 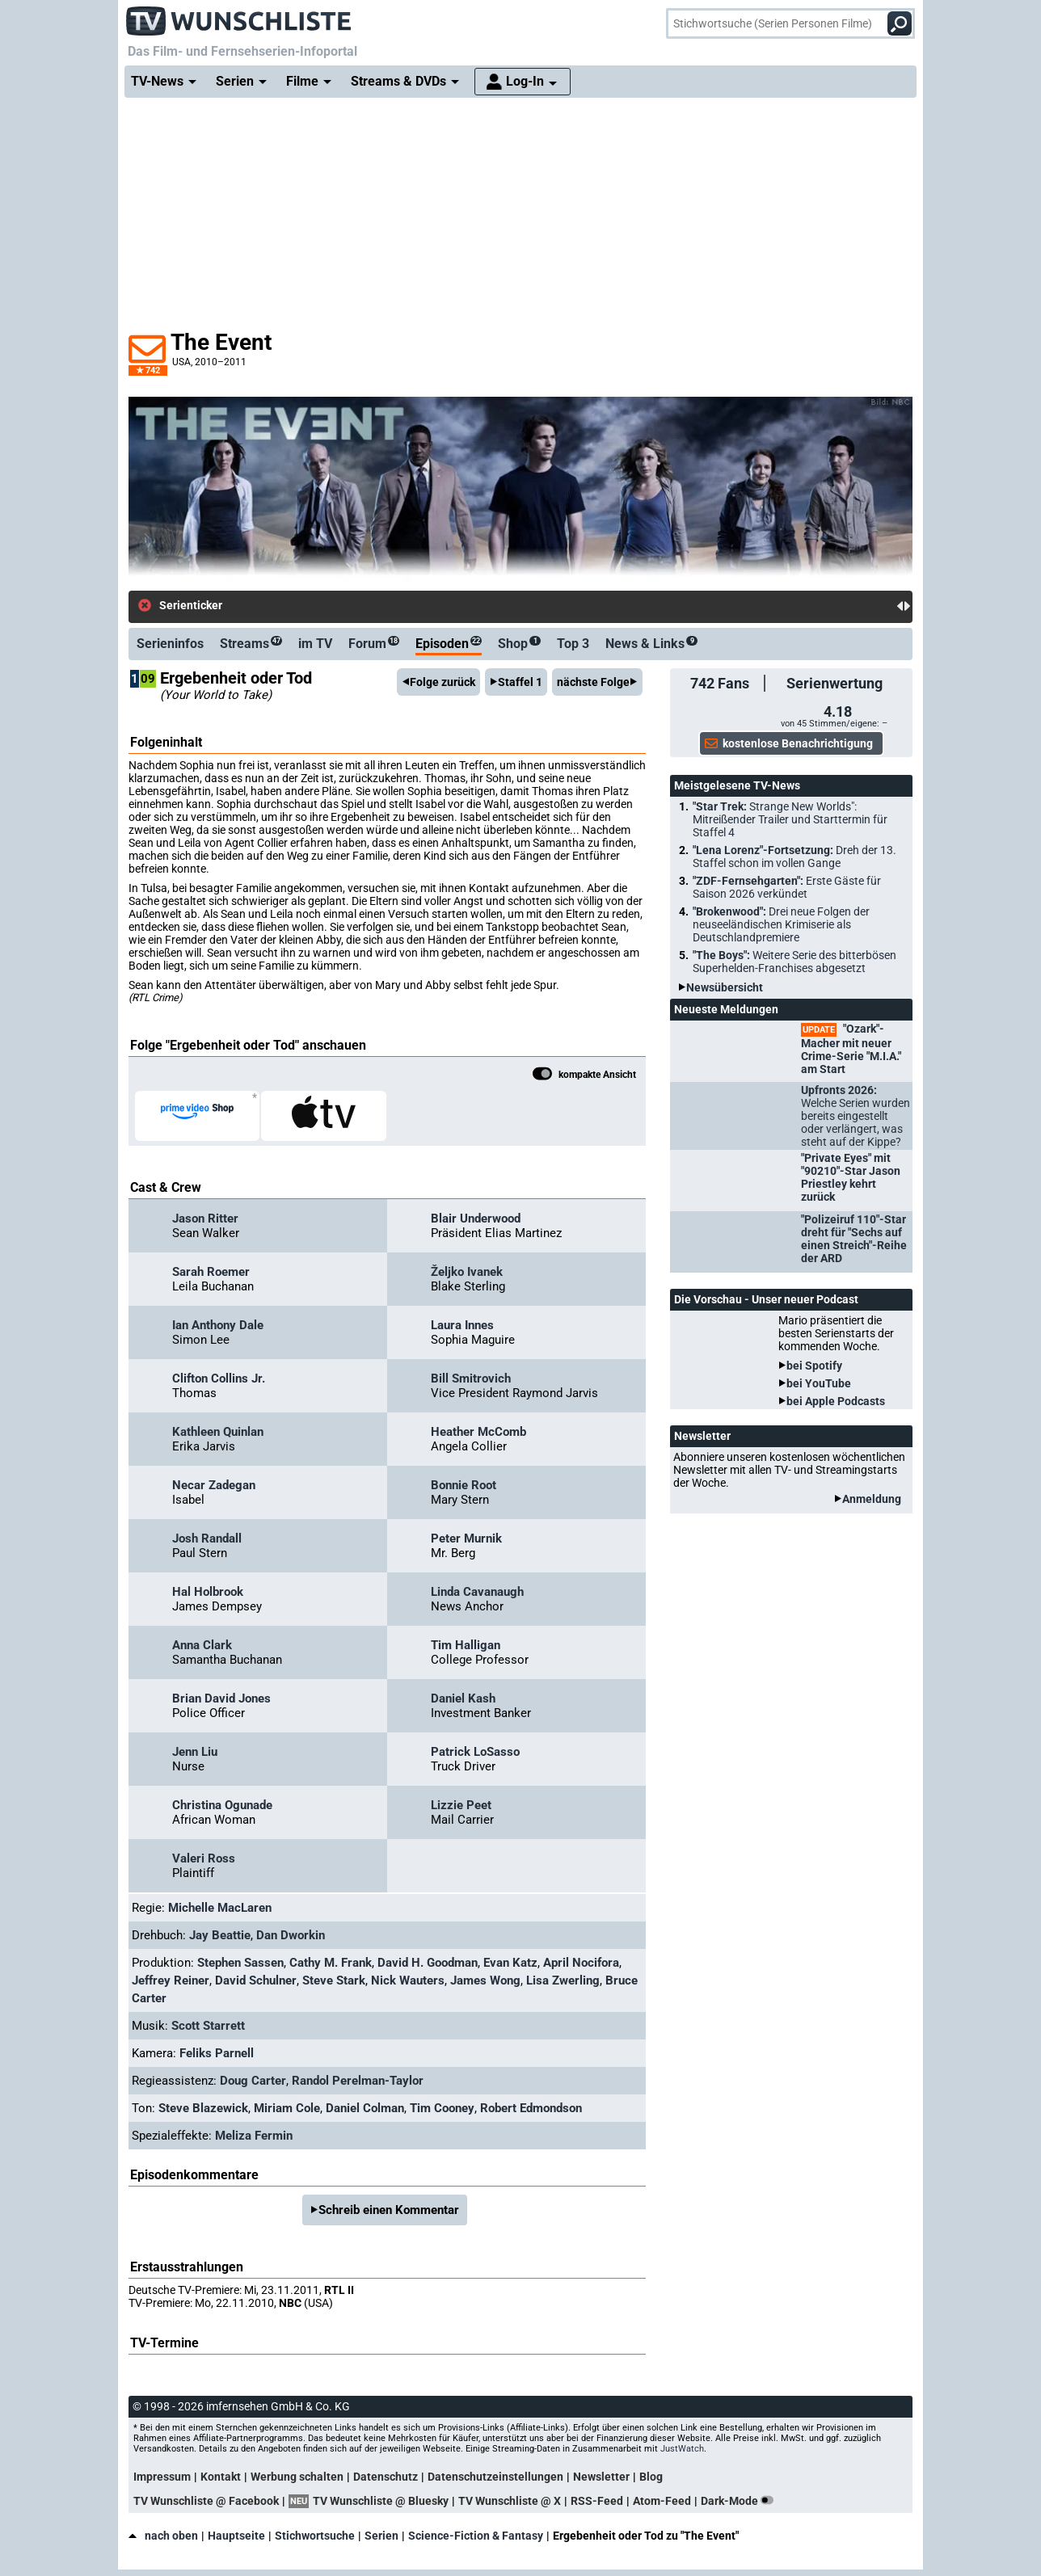 I want to click on Kontakt, so click(x=220, y=2476).